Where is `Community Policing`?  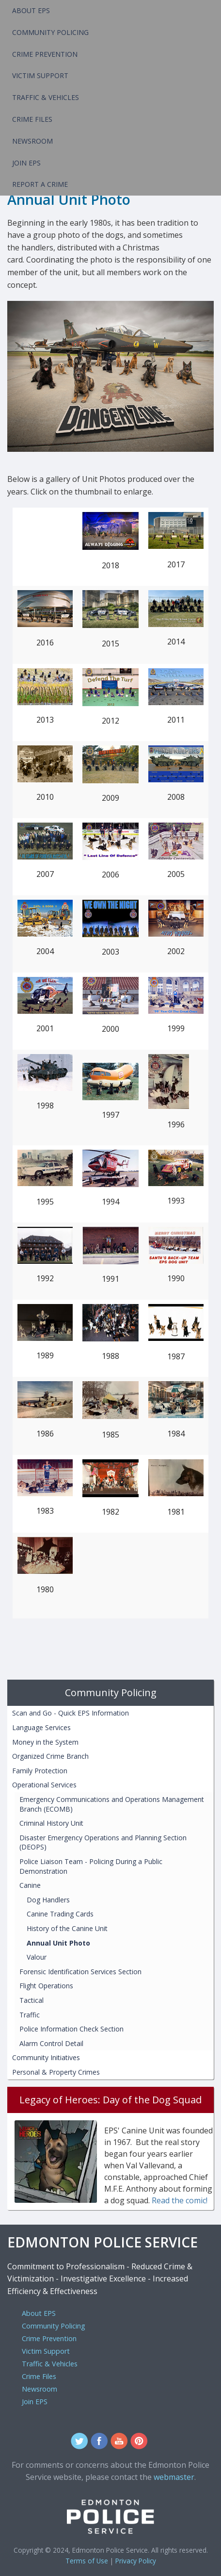
Community Policing is located at coordinates (50, 32).